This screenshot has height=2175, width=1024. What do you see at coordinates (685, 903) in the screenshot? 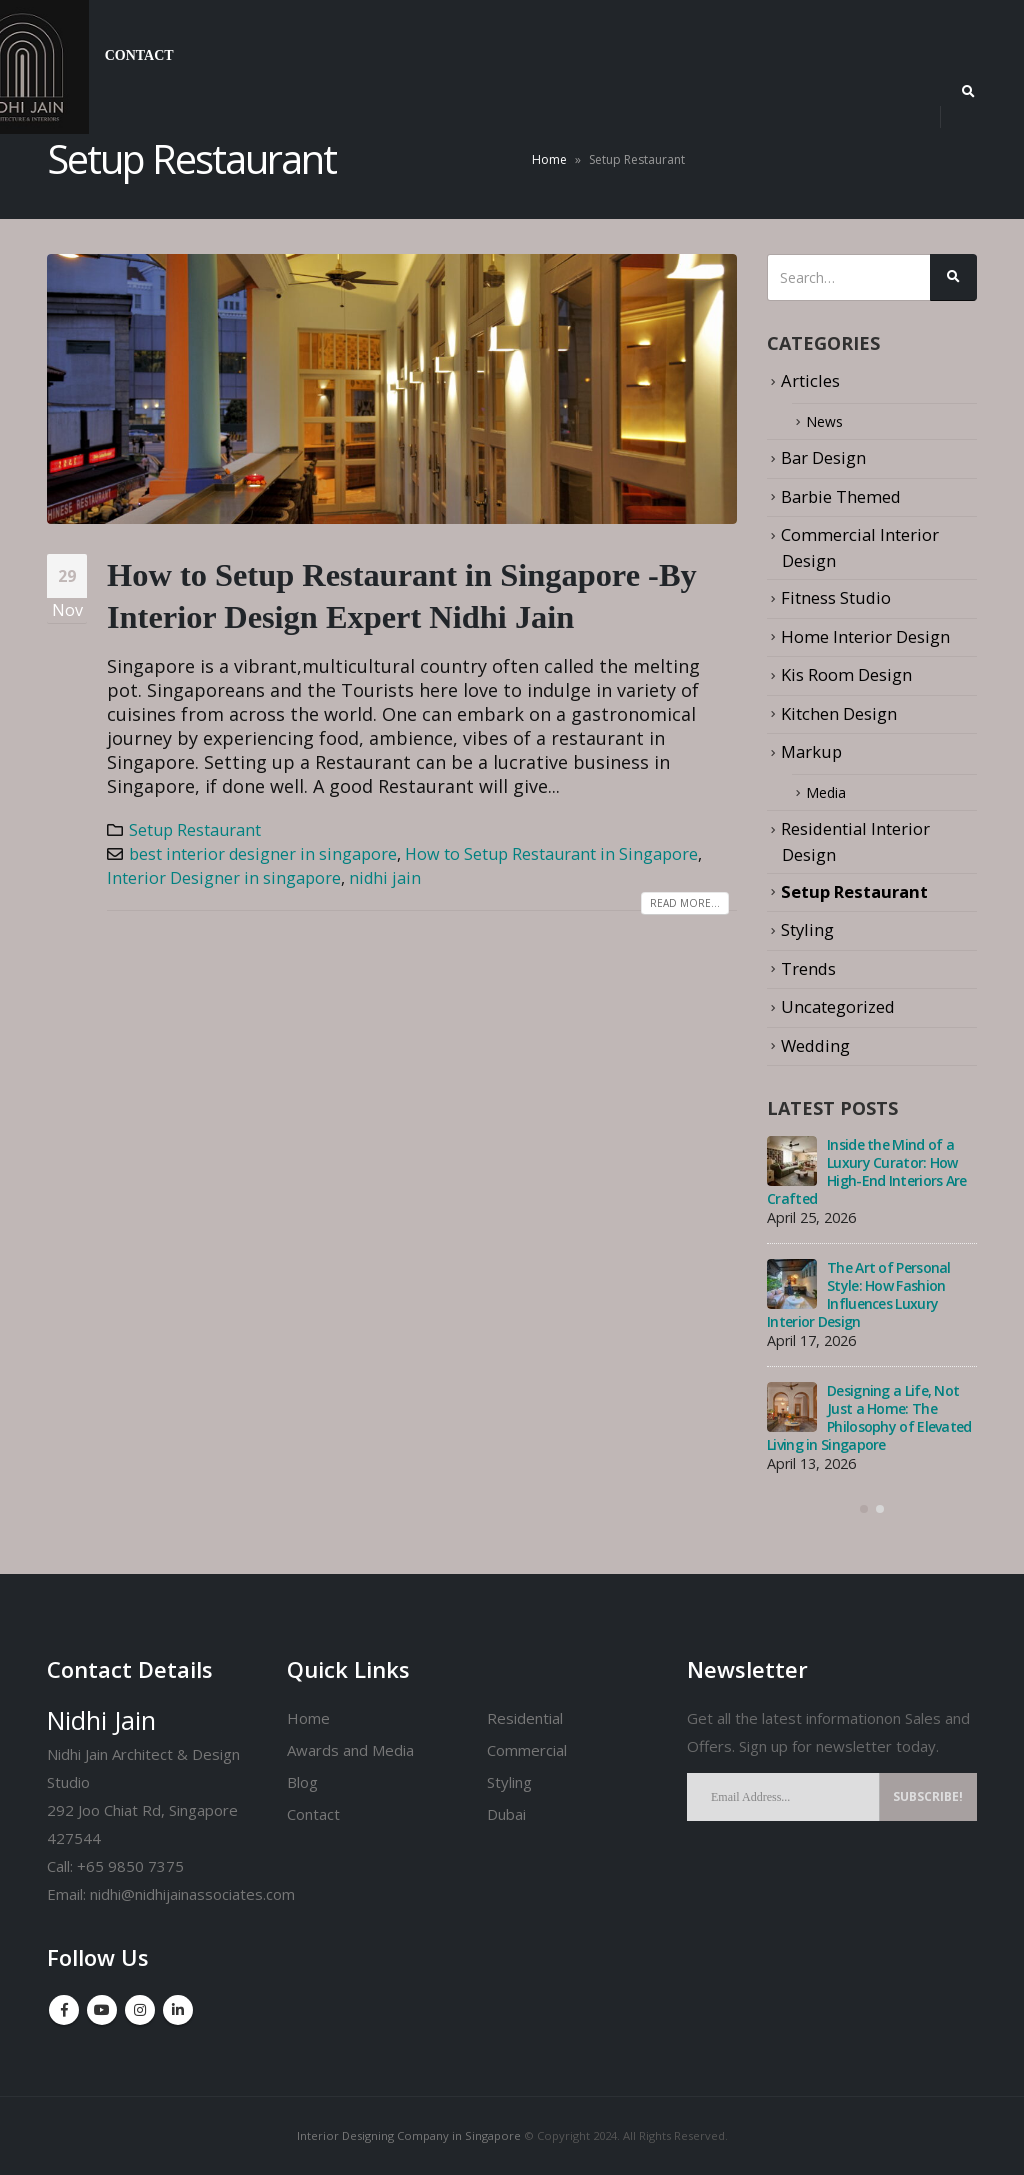
I see `Read more...` at bounding box center [685, 903].